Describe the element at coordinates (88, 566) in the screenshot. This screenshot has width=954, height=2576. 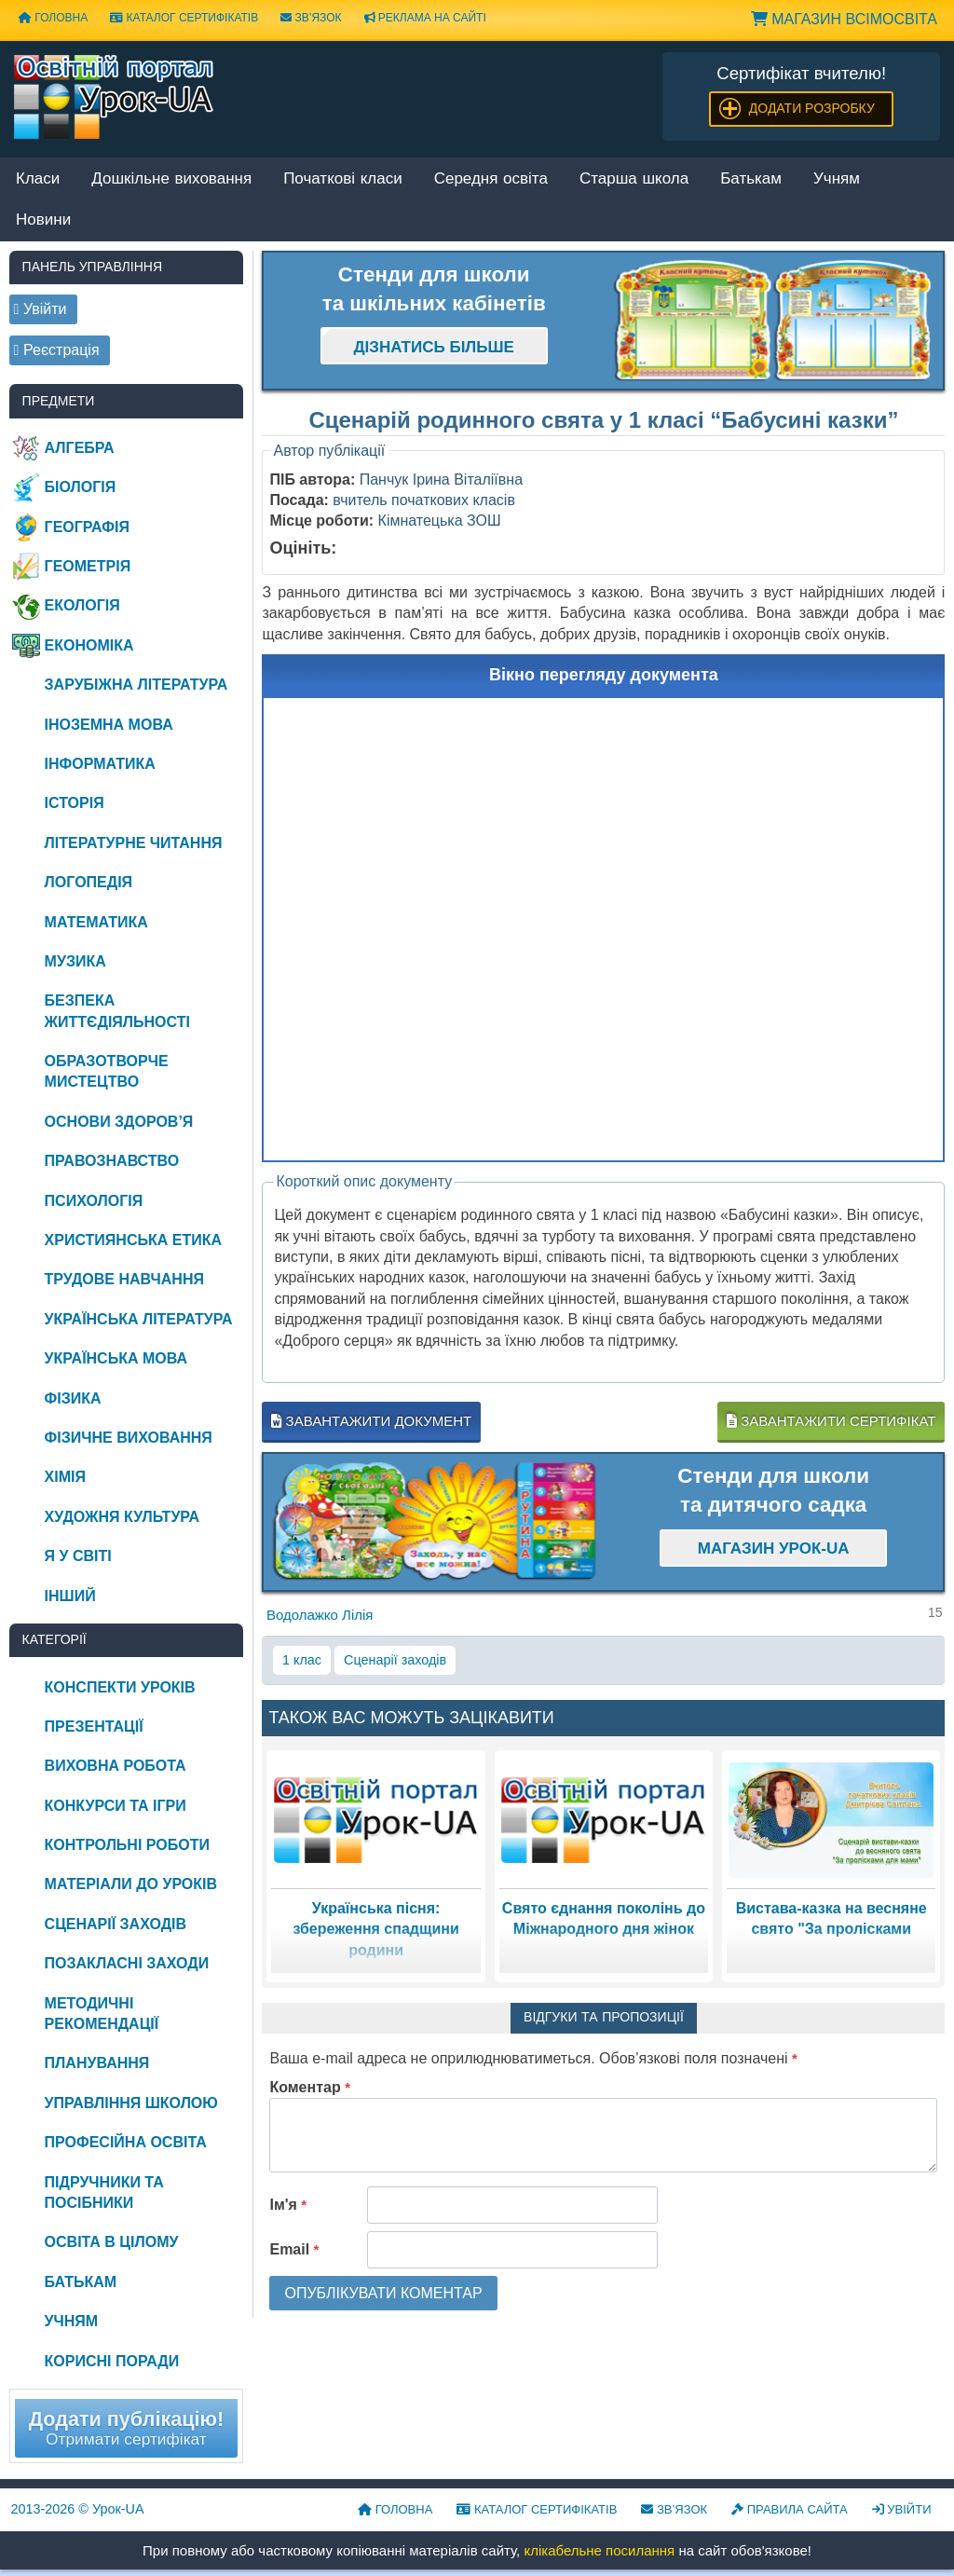
I see `Геометрія` at that location.